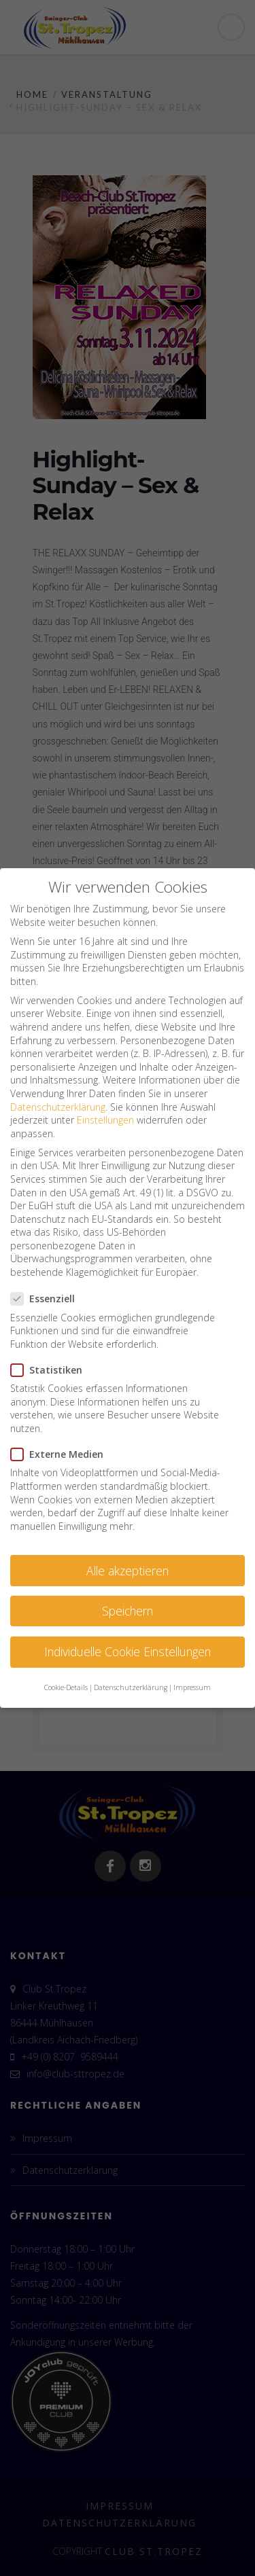  Describe the element at coordinates (66, 1687) in the screenshot. I see `Cookie-Details [button]` at that location.